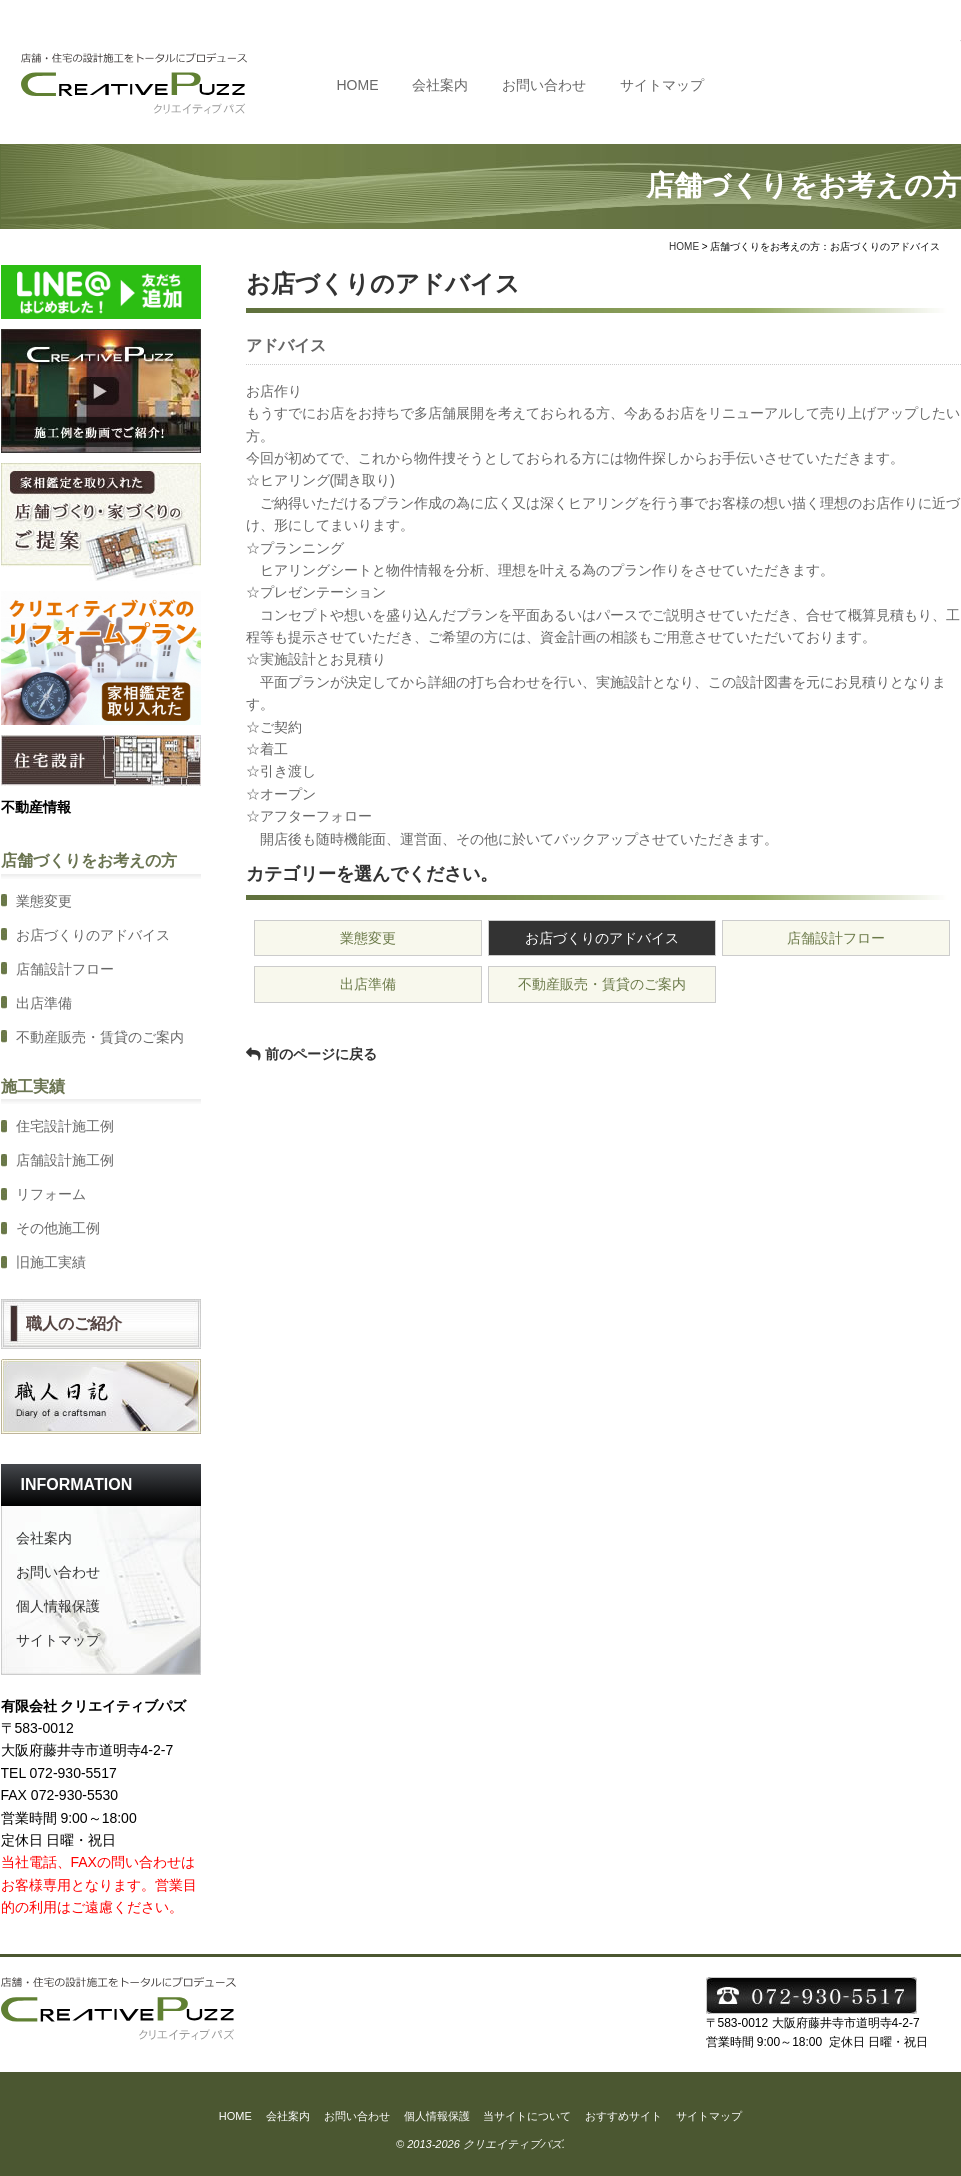 The width and height of the screenshot is (961, 2176). I want to click on その他施工例, so click(58, 1228).